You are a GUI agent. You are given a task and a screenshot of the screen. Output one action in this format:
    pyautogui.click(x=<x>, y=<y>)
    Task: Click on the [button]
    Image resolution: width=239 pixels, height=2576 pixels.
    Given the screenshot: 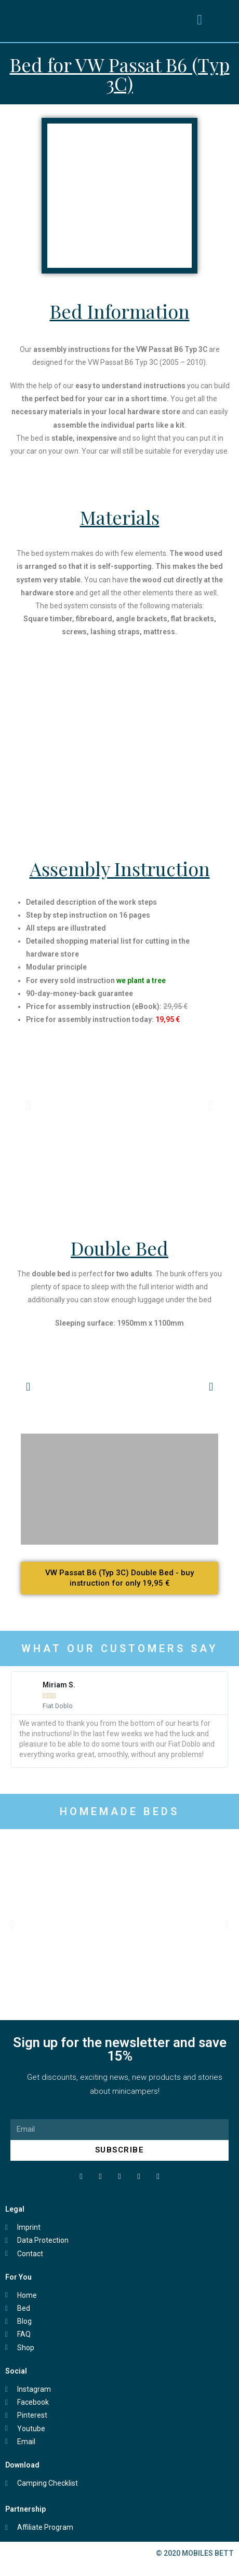 What is the action you would take?
    pyautogui.click(x=200, y=20)
    